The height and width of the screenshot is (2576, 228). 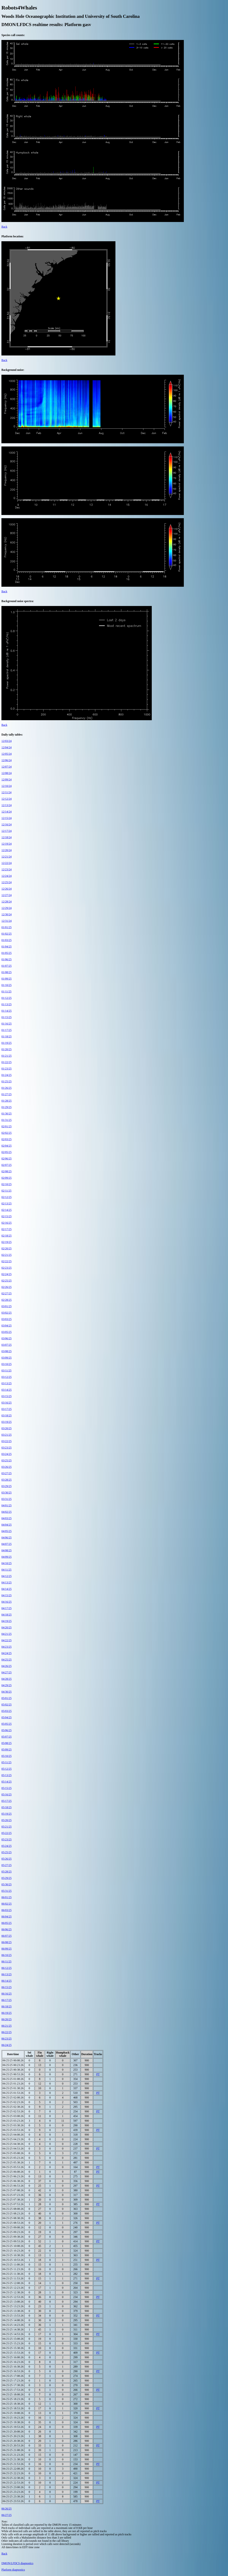 I want to click on 06/25/25 16:08:26, so click(x=13, y=2357).